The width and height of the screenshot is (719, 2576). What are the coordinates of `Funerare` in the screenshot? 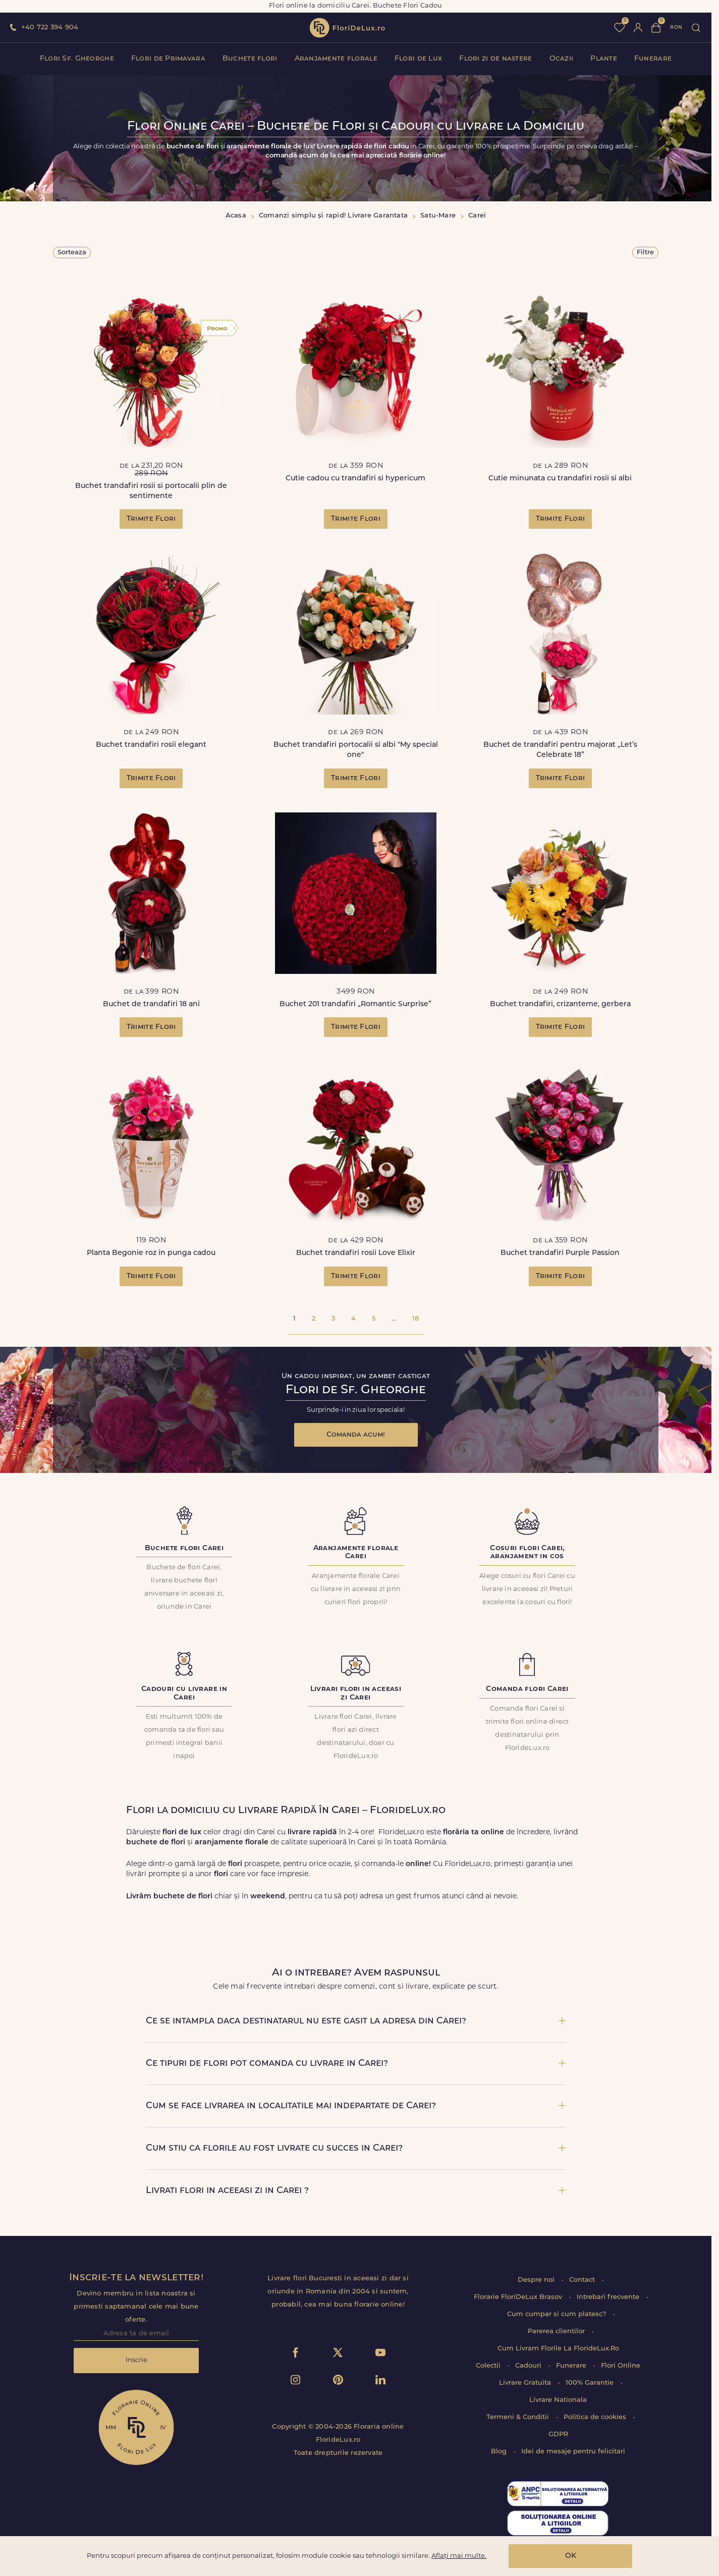 It's located at (653, 59).